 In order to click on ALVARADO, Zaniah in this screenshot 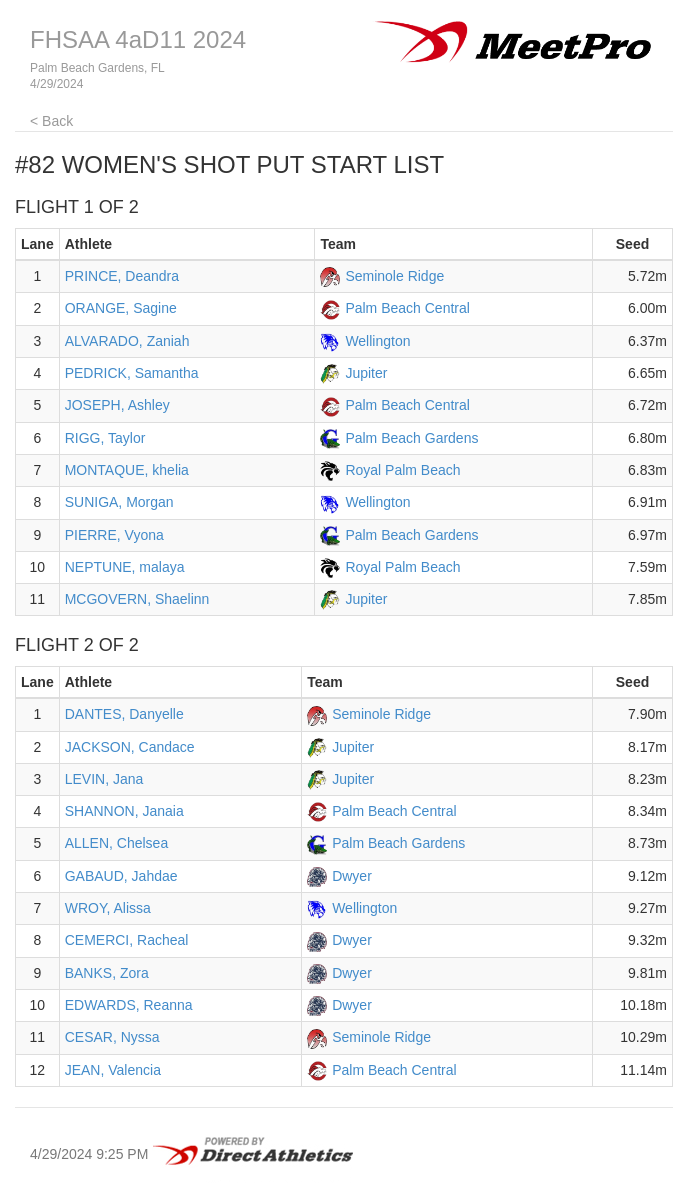, I will do `click(127, 341)`.